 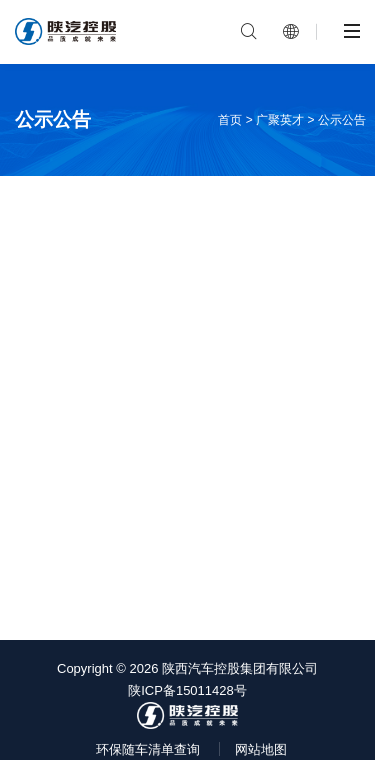 What do you see at coordinates (280, 120) in the screenshot?
I see `广聚英才` at bounding box center [280, 120].